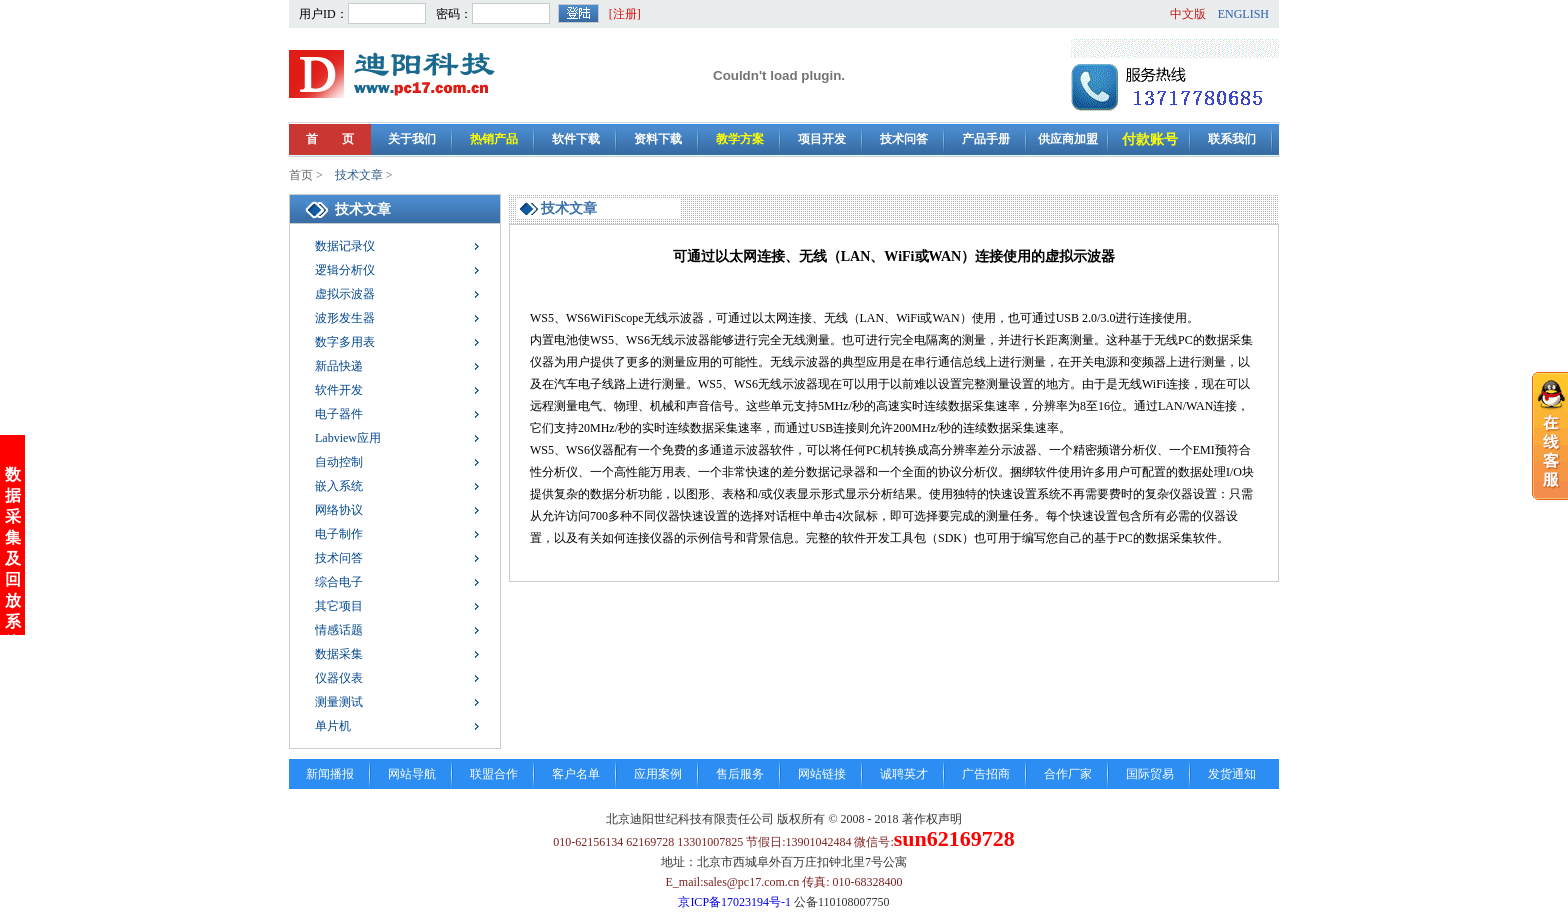  Describe the element at coordinates (345, 342) in the screenshot. I see `数字多用表` at that location.